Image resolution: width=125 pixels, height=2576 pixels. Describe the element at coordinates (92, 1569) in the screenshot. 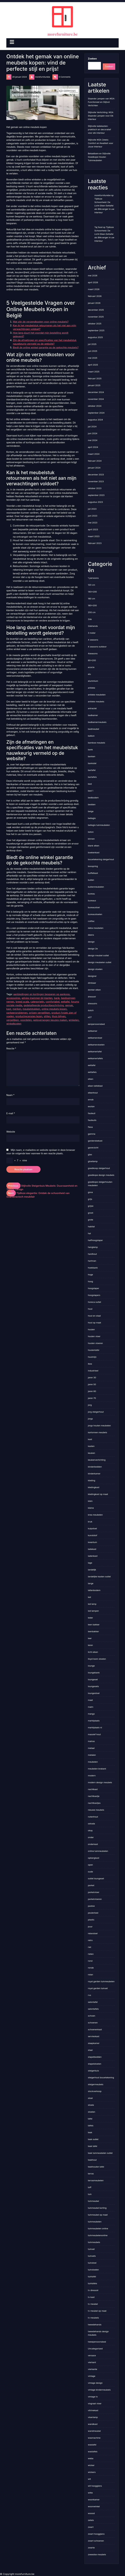

I see `landelijk` at that location.